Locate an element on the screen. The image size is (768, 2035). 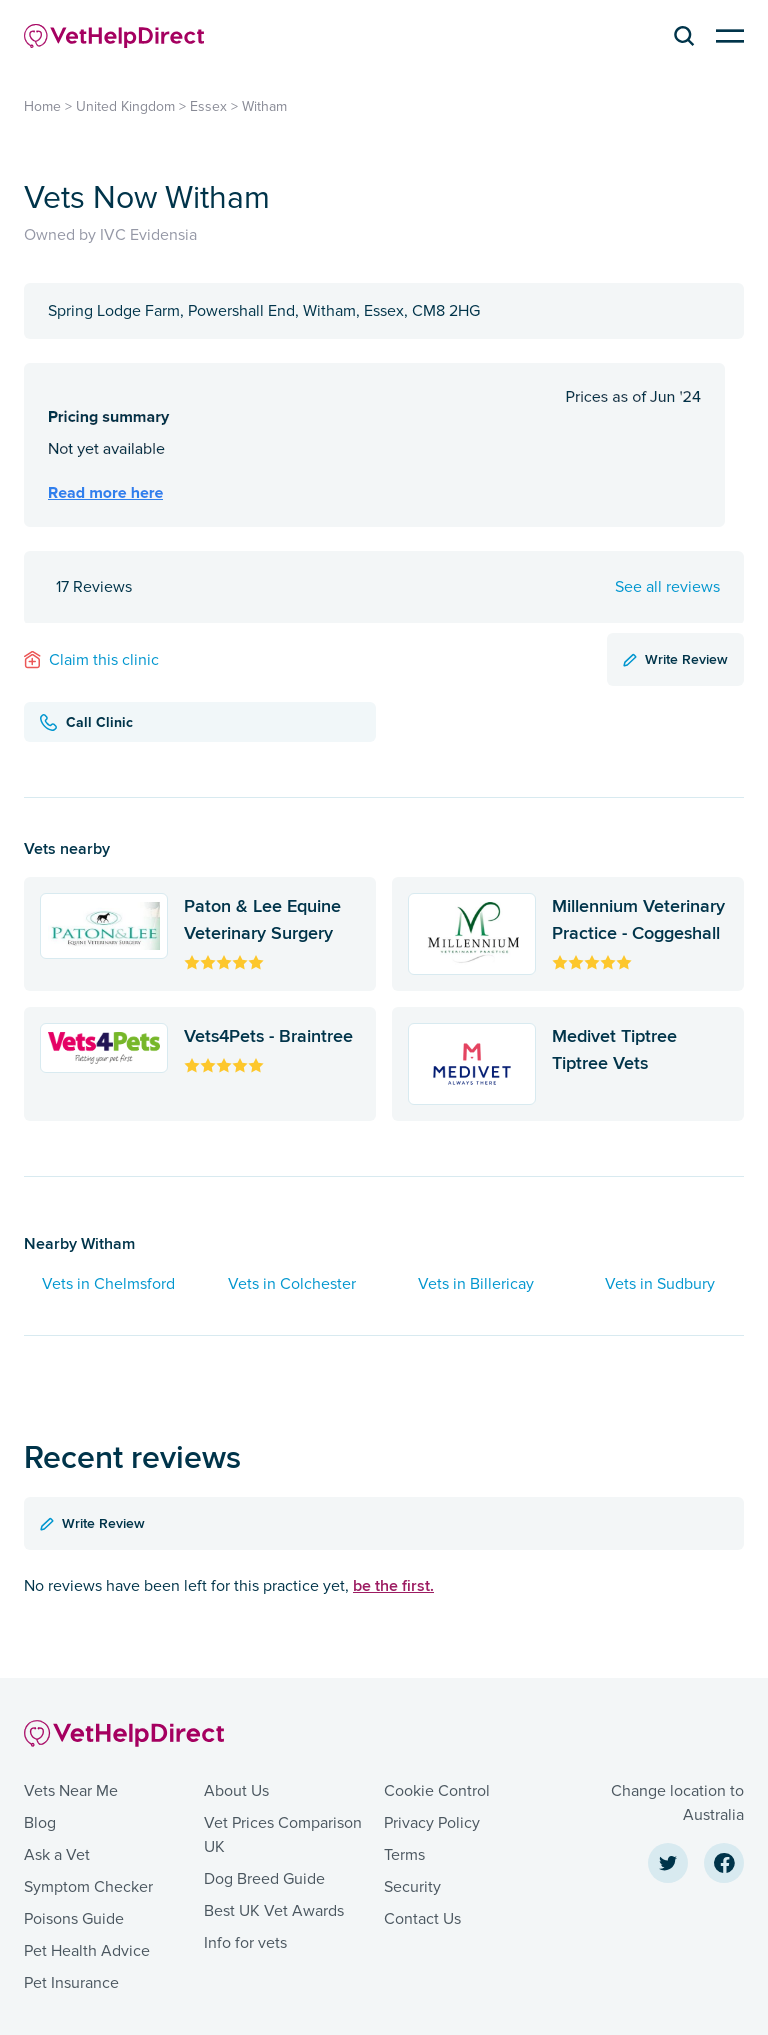
Cookie Control is located at coordinates (437, 1791).